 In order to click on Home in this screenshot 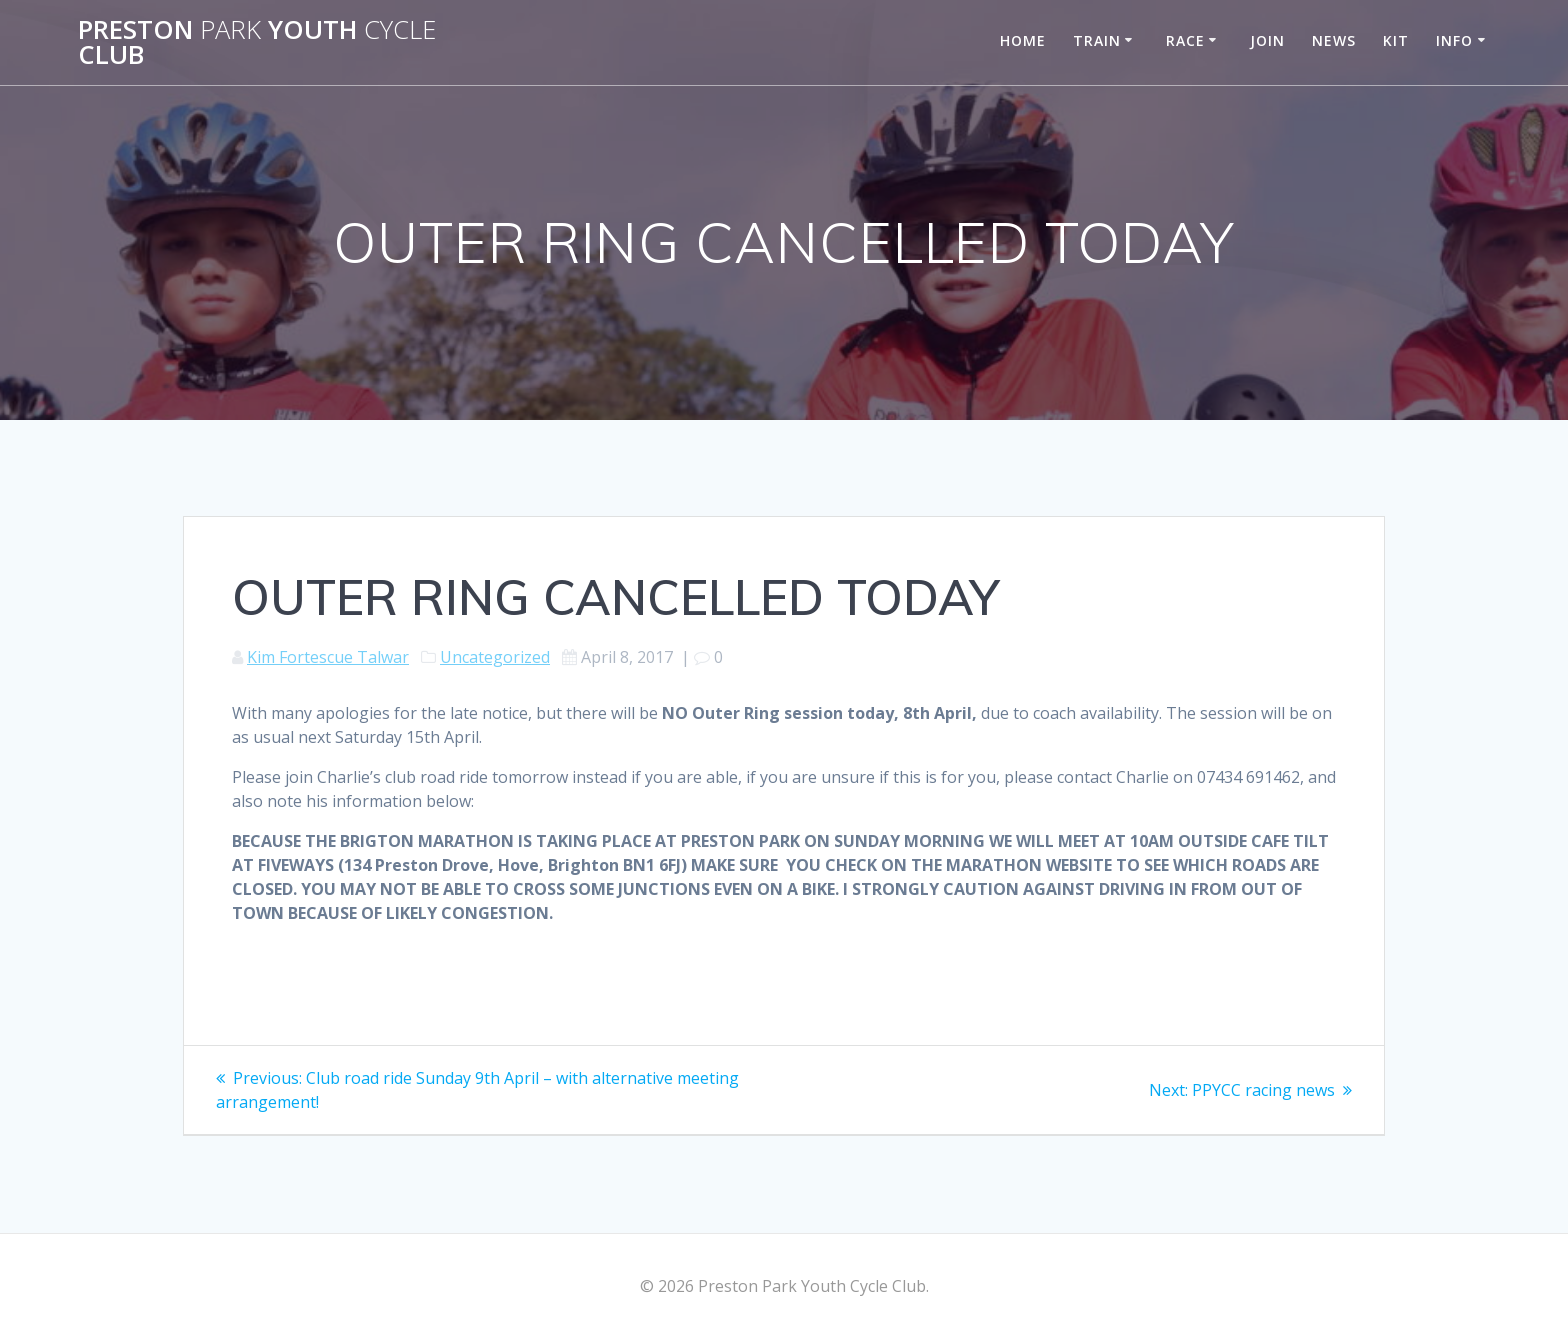, I will do `click(1023, 40)`.